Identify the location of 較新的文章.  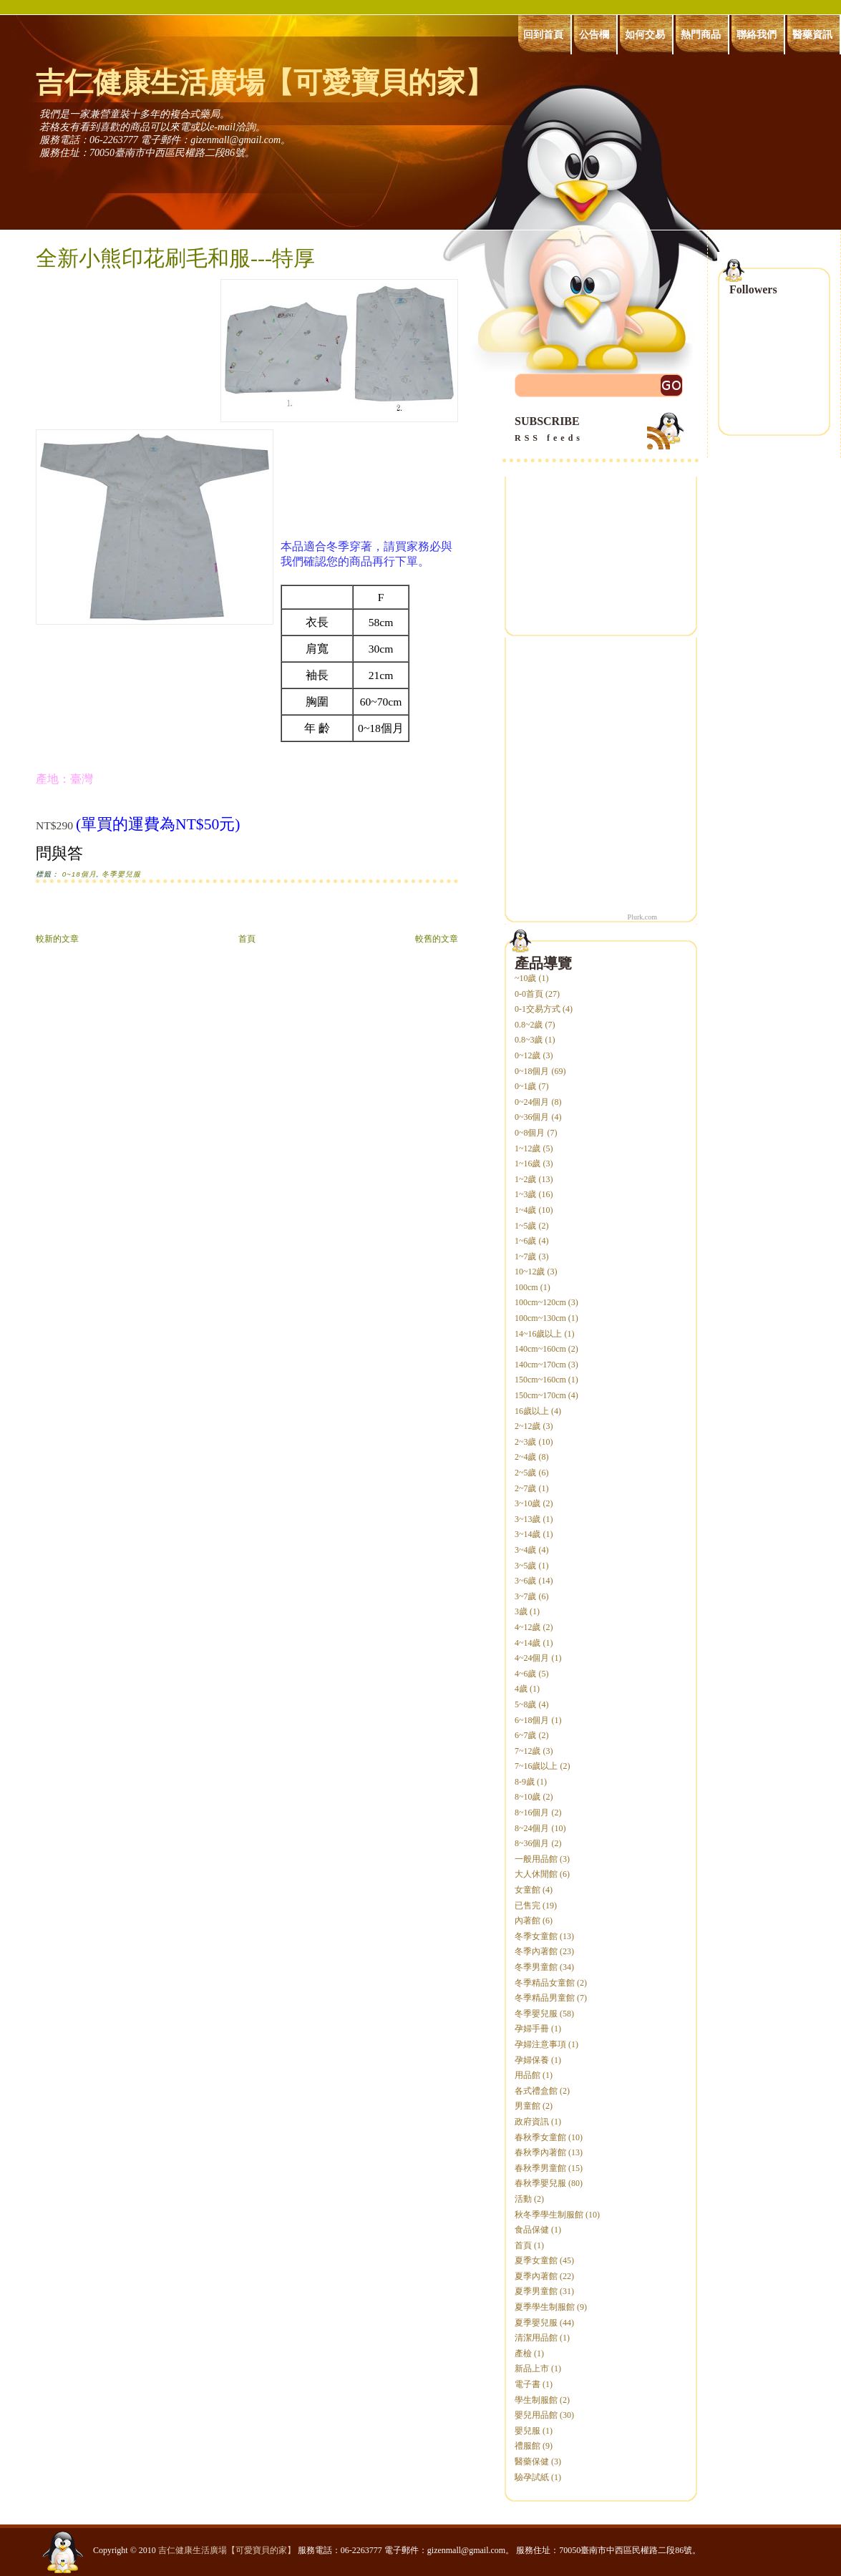
(57, 939).